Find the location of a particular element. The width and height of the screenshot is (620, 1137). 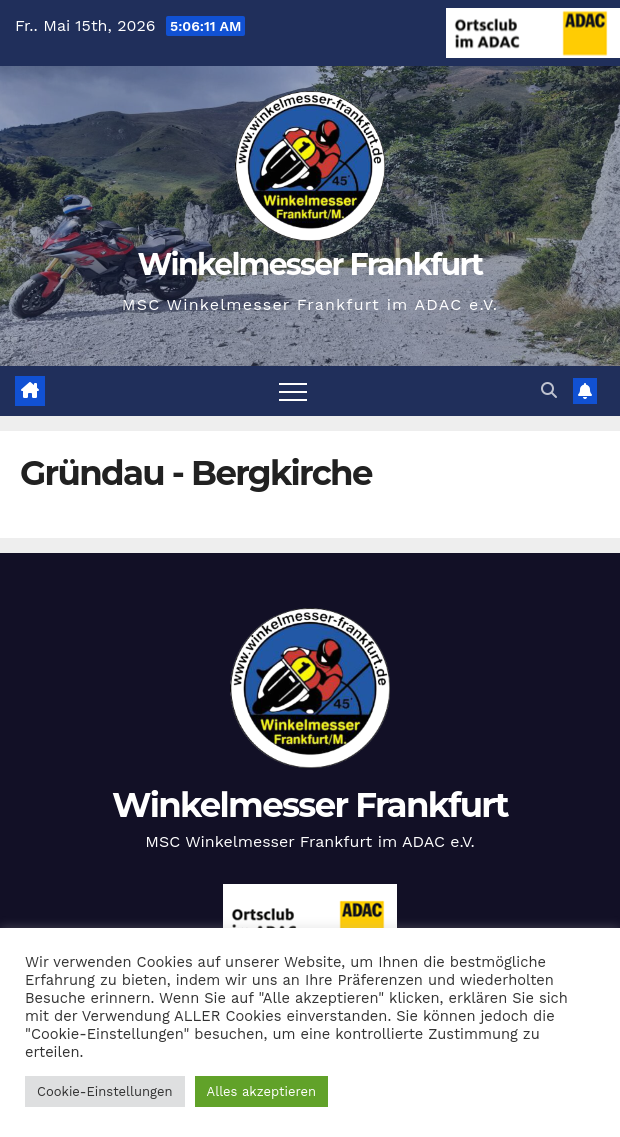

Cookie-Einstellungen [button] is located at coordinates (105, 1091).